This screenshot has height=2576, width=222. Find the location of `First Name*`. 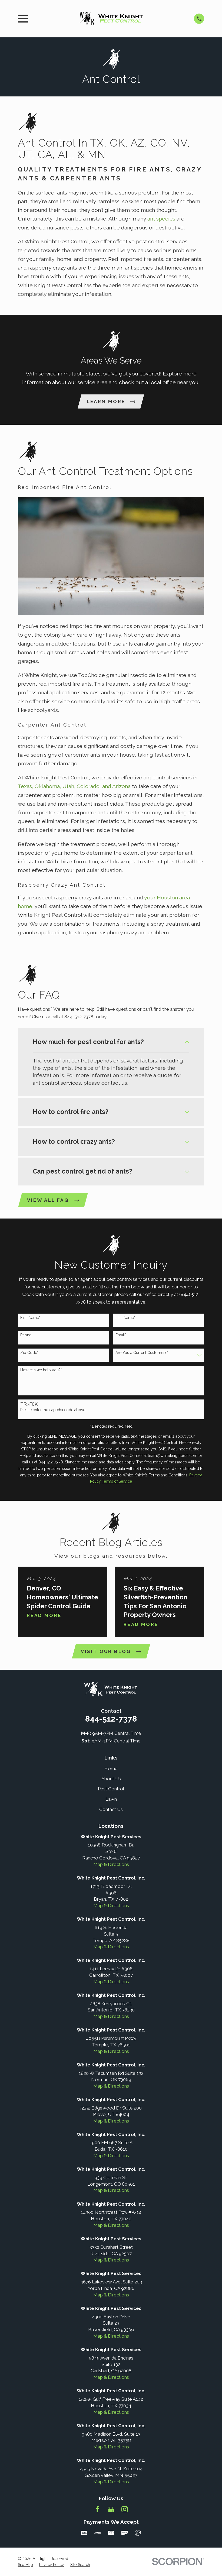

First Name* is located at coordinates (30, 1318).